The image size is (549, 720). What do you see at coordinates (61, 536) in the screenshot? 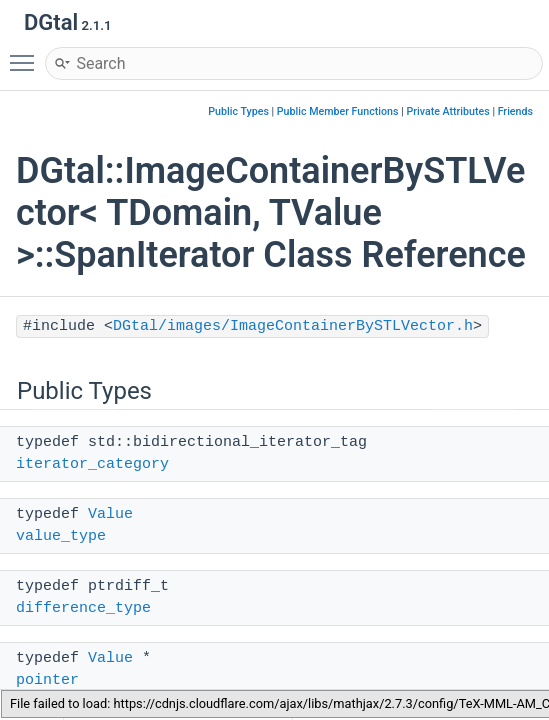
I see `value_type` at bounding box center [61, 536].